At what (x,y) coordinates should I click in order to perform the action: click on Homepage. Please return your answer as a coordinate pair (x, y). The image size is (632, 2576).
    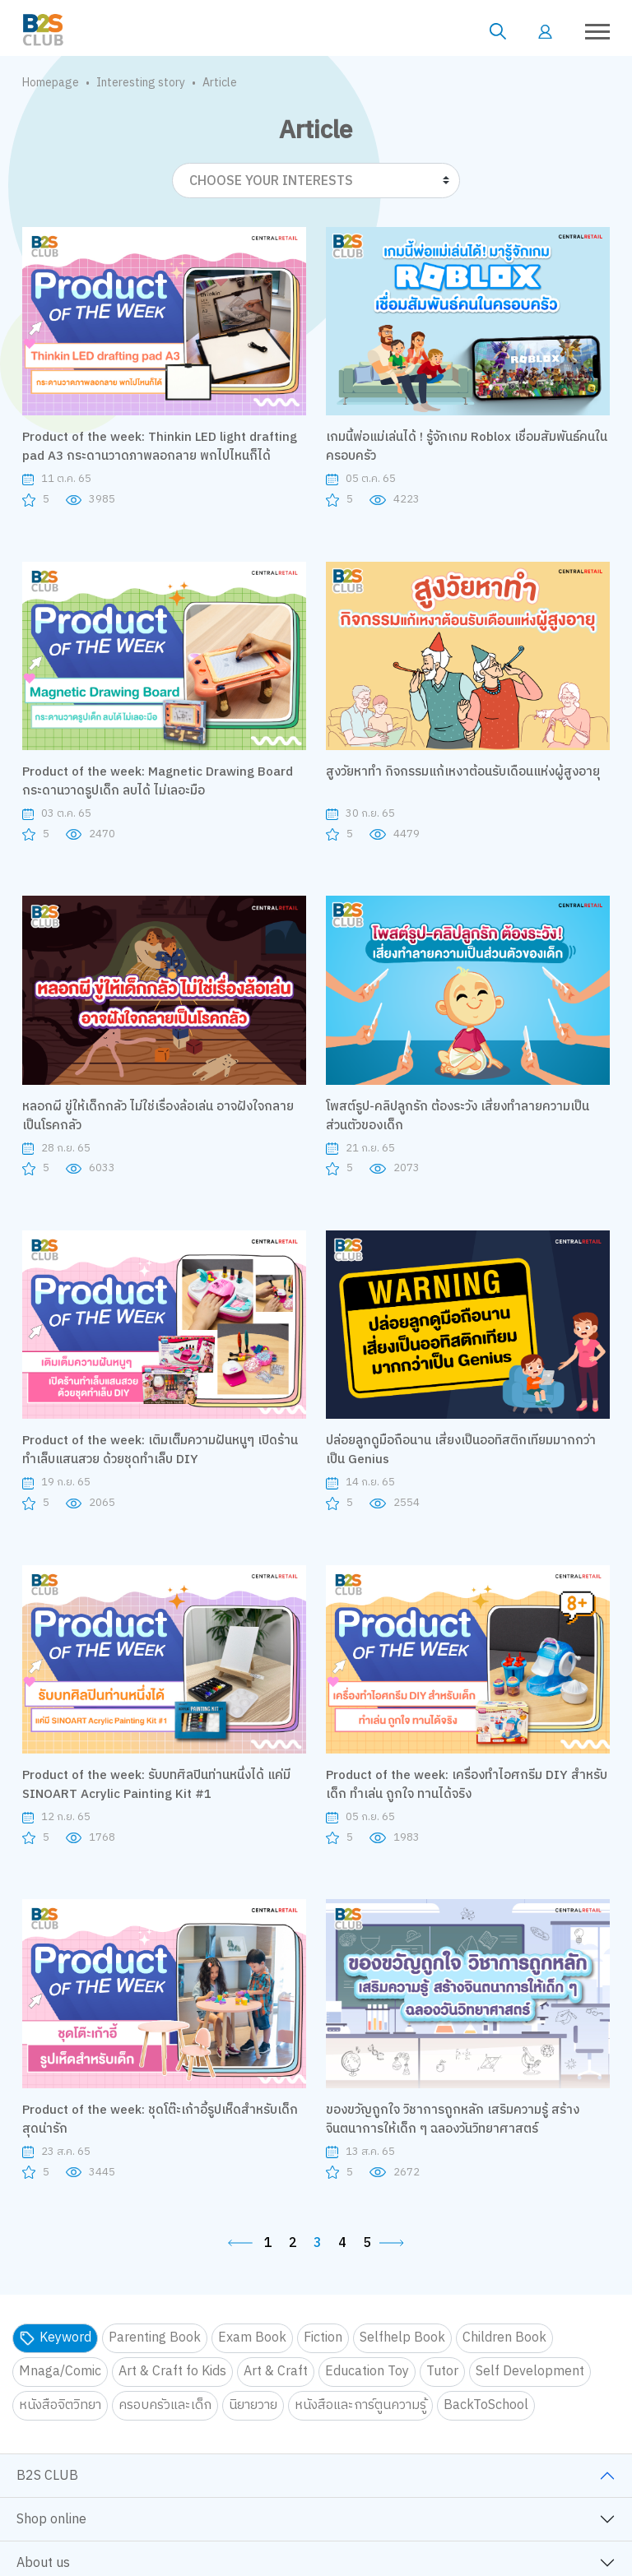
    Looking at the image, I should click on (50, 82).